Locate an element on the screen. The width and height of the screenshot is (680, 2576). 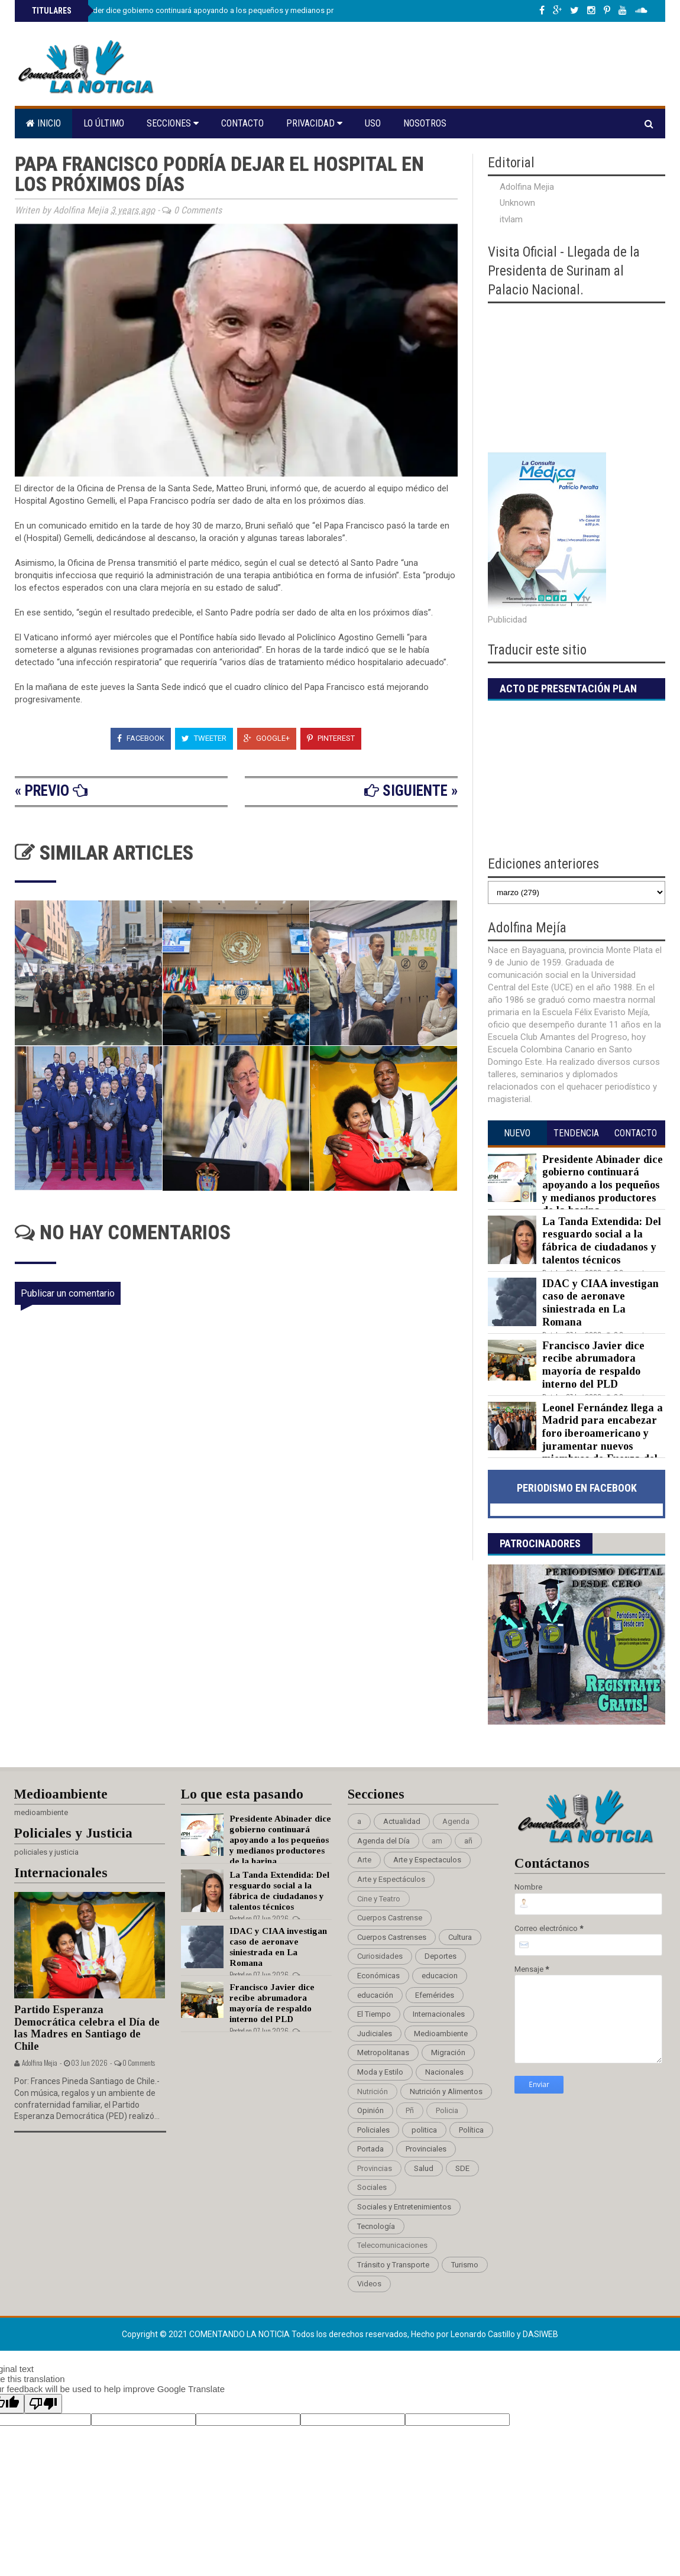
El Tiempo is located at coordinates (374, 2014).